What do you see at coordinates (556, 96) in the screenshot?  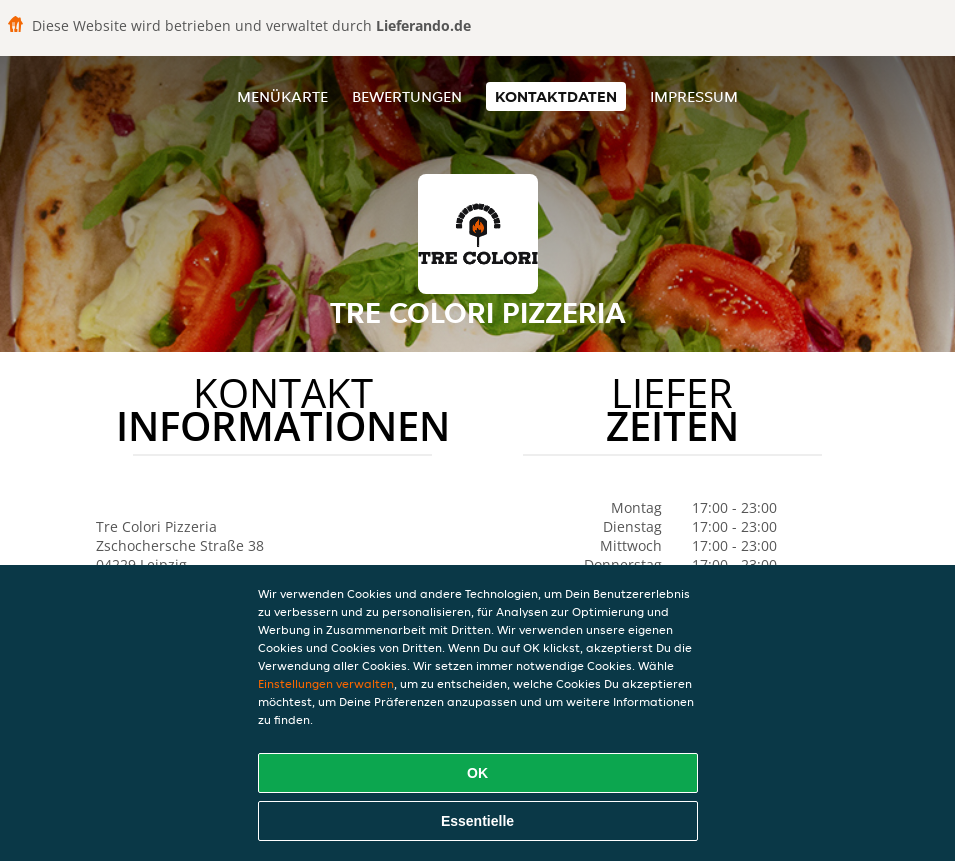 I see `Kontaktdaten` at bounding box center [556, 96].